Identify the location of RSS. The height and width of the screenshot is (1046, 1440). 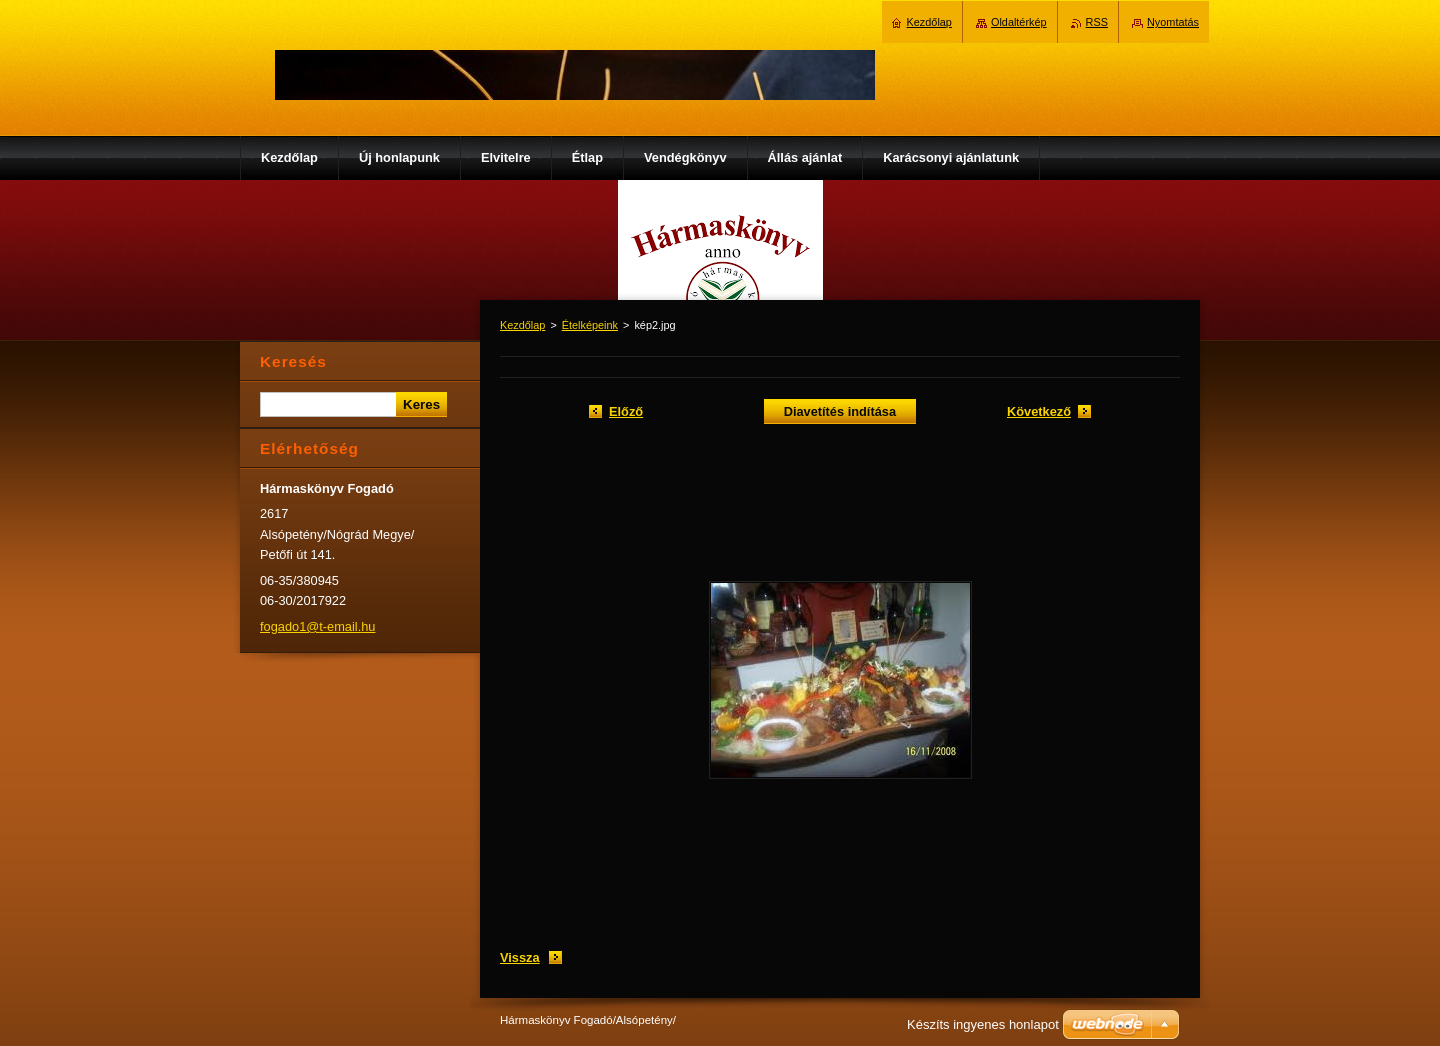
(1097, 22).